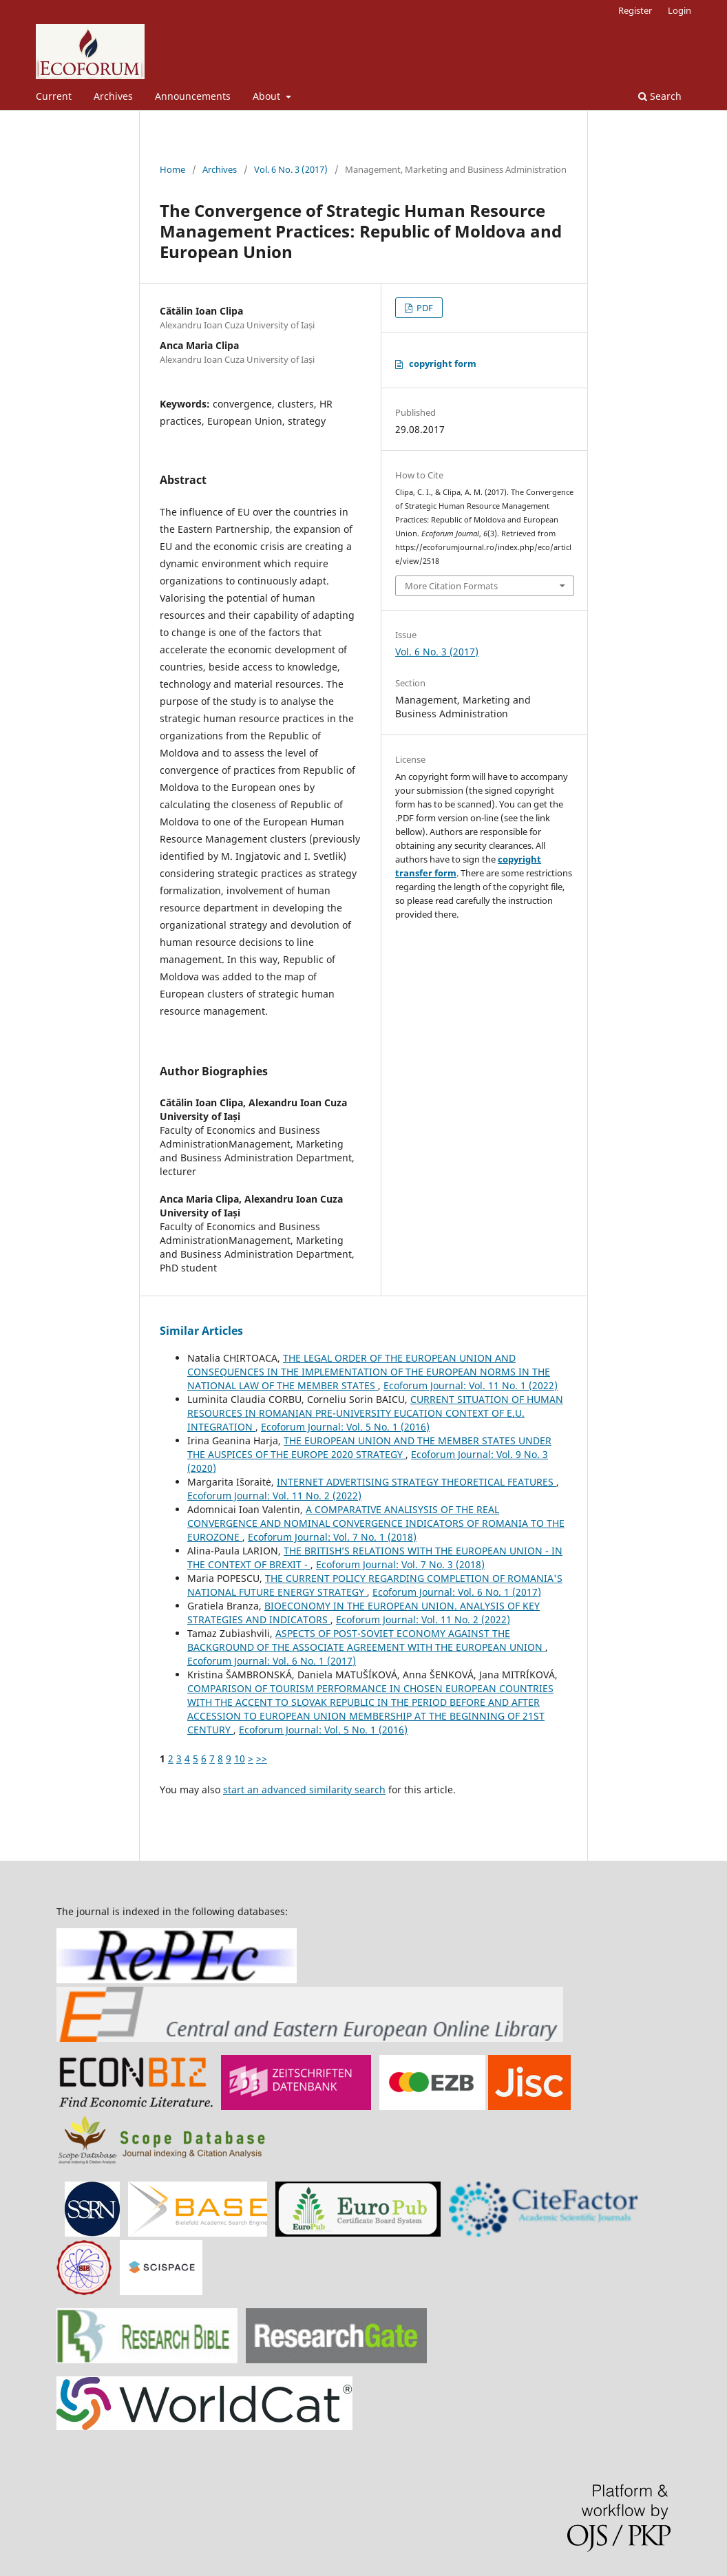 This screenshot has width=727, height=2576. Describe the element at coordinates (456, 1591) in the screenshot. I see `Ecoforum Journal: Vol. 6 No. 1 (2017)` at that location.